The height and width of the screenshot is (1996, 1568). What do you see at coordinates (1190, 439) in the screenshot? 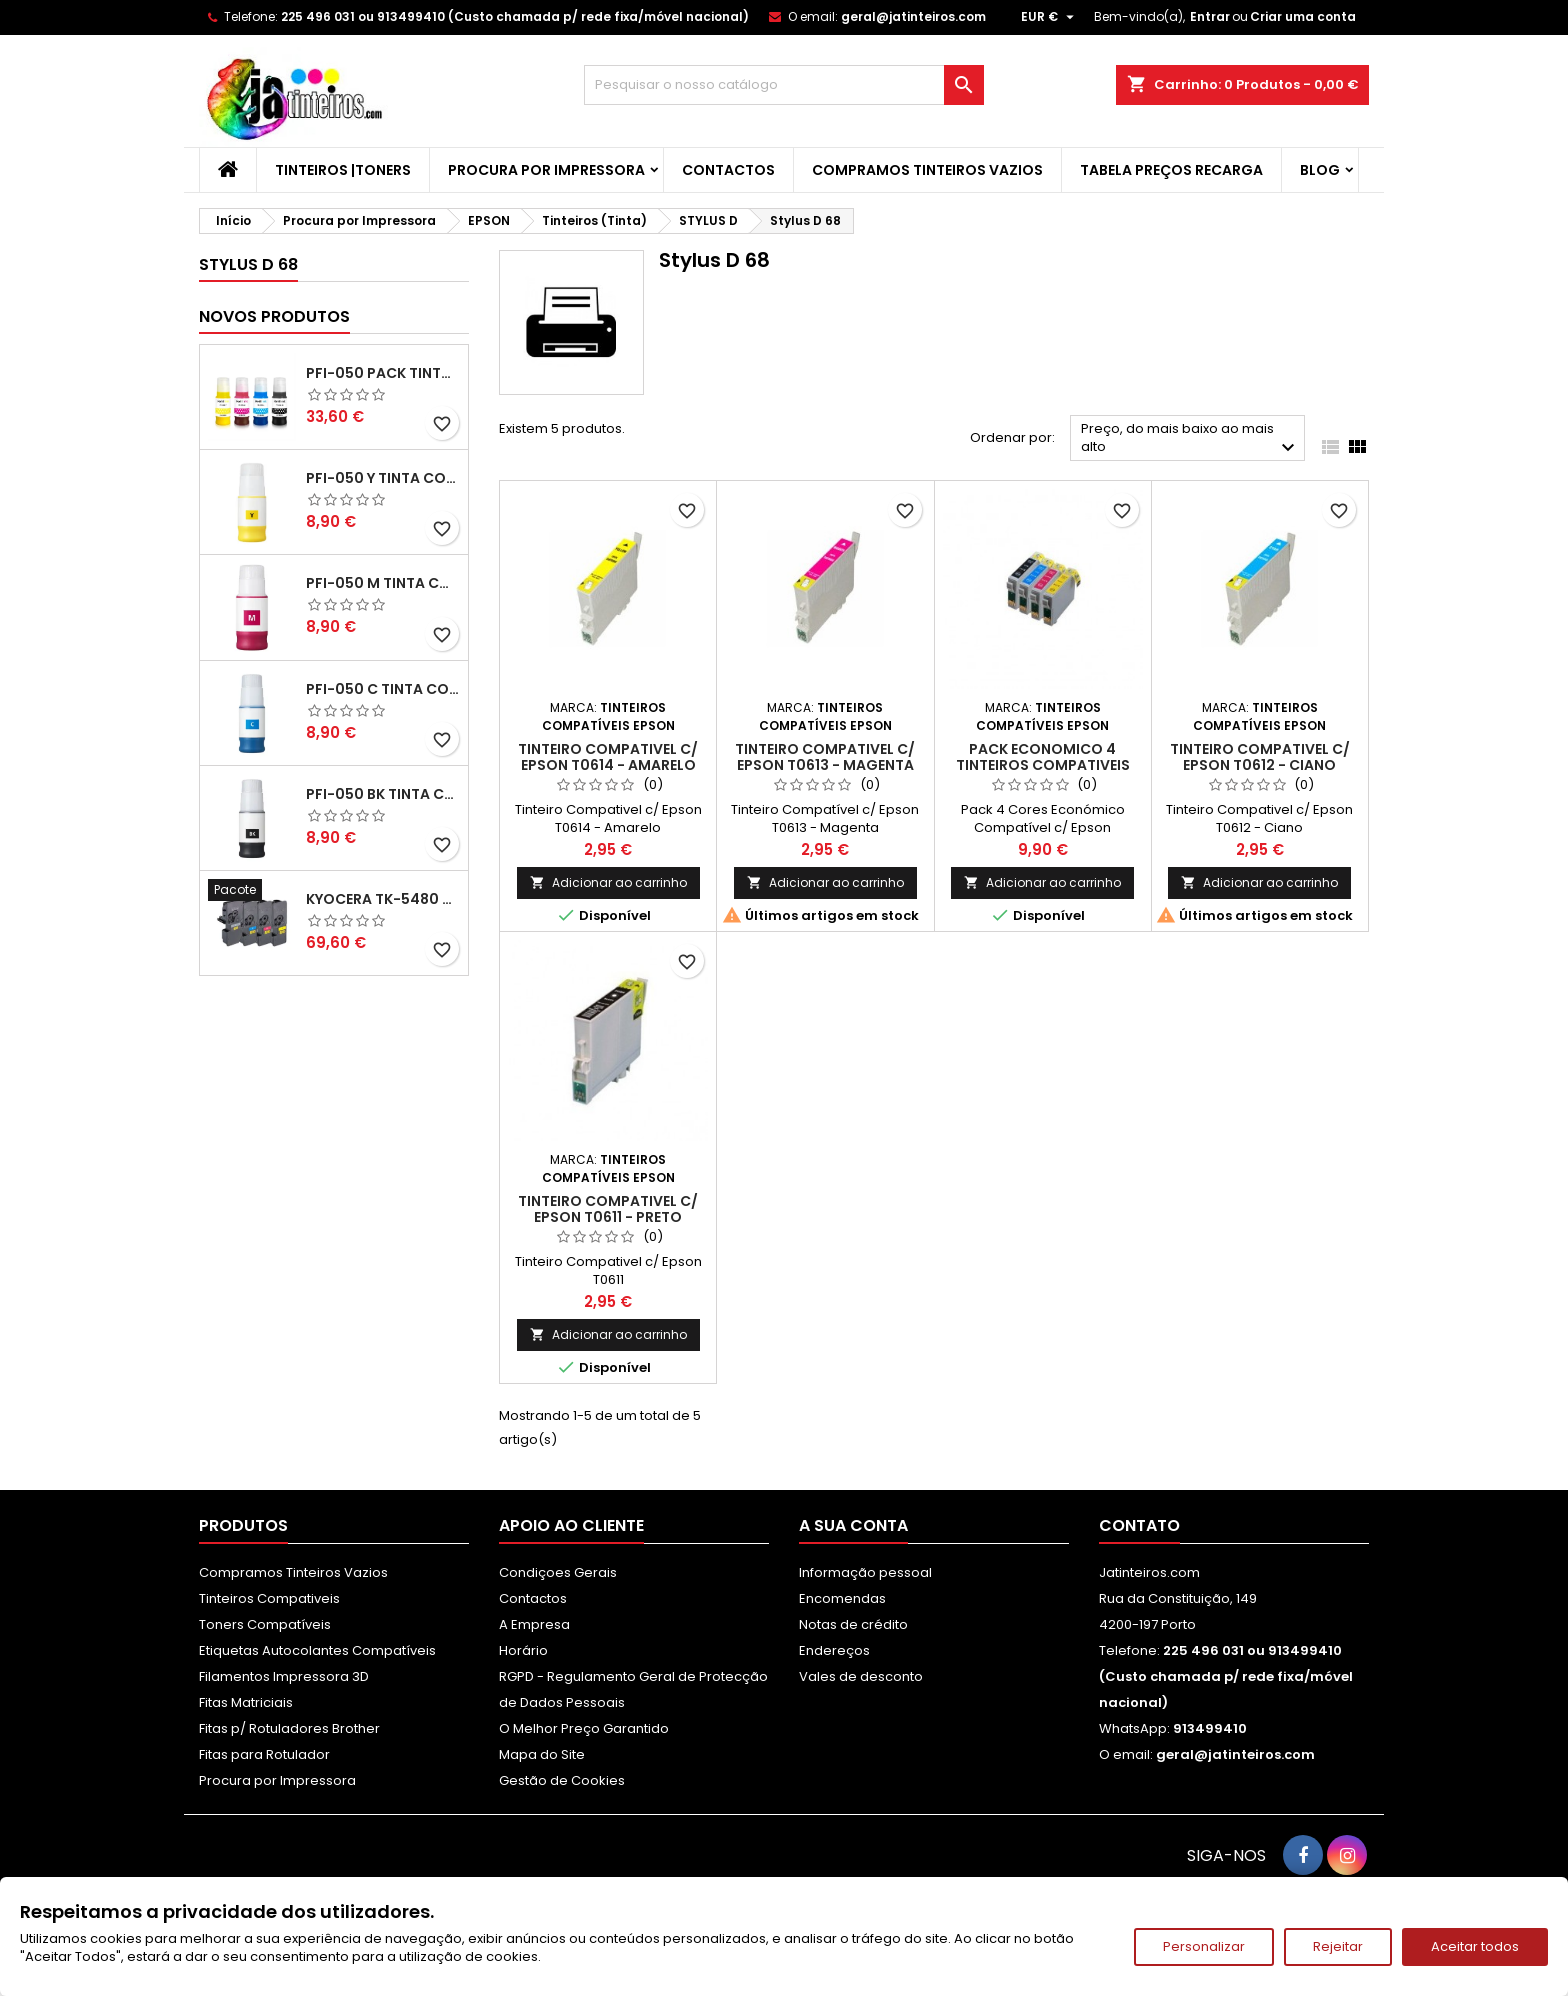
I see `Preço, do mais baixo ao mais alto` at bounding box center [1190, 439].